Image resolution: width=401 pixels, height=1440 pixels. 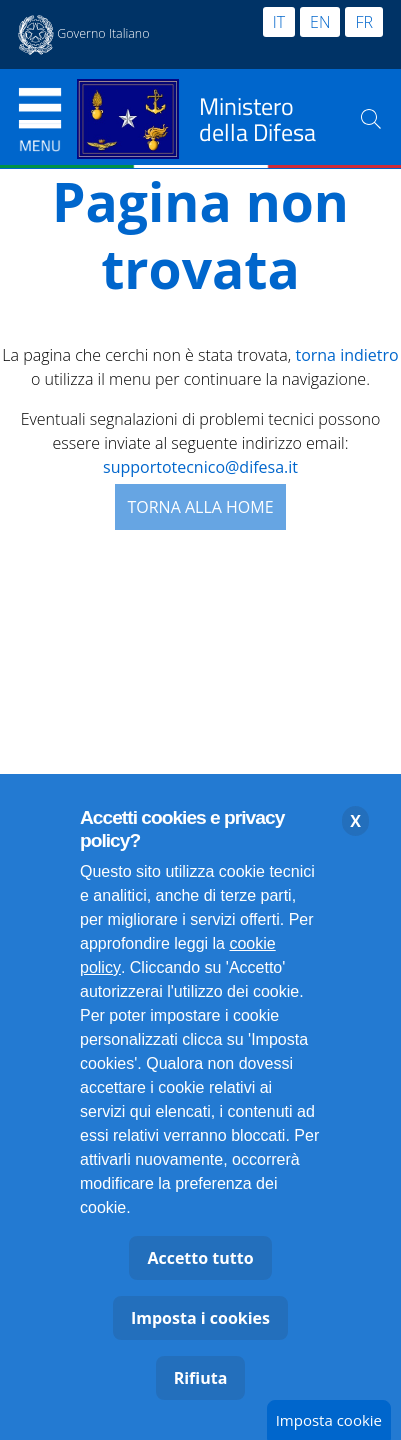 What do you see at coordinates (201, 1378) in the screenshot?
I see `Rifiuta` at bounding box center [201, 1378].